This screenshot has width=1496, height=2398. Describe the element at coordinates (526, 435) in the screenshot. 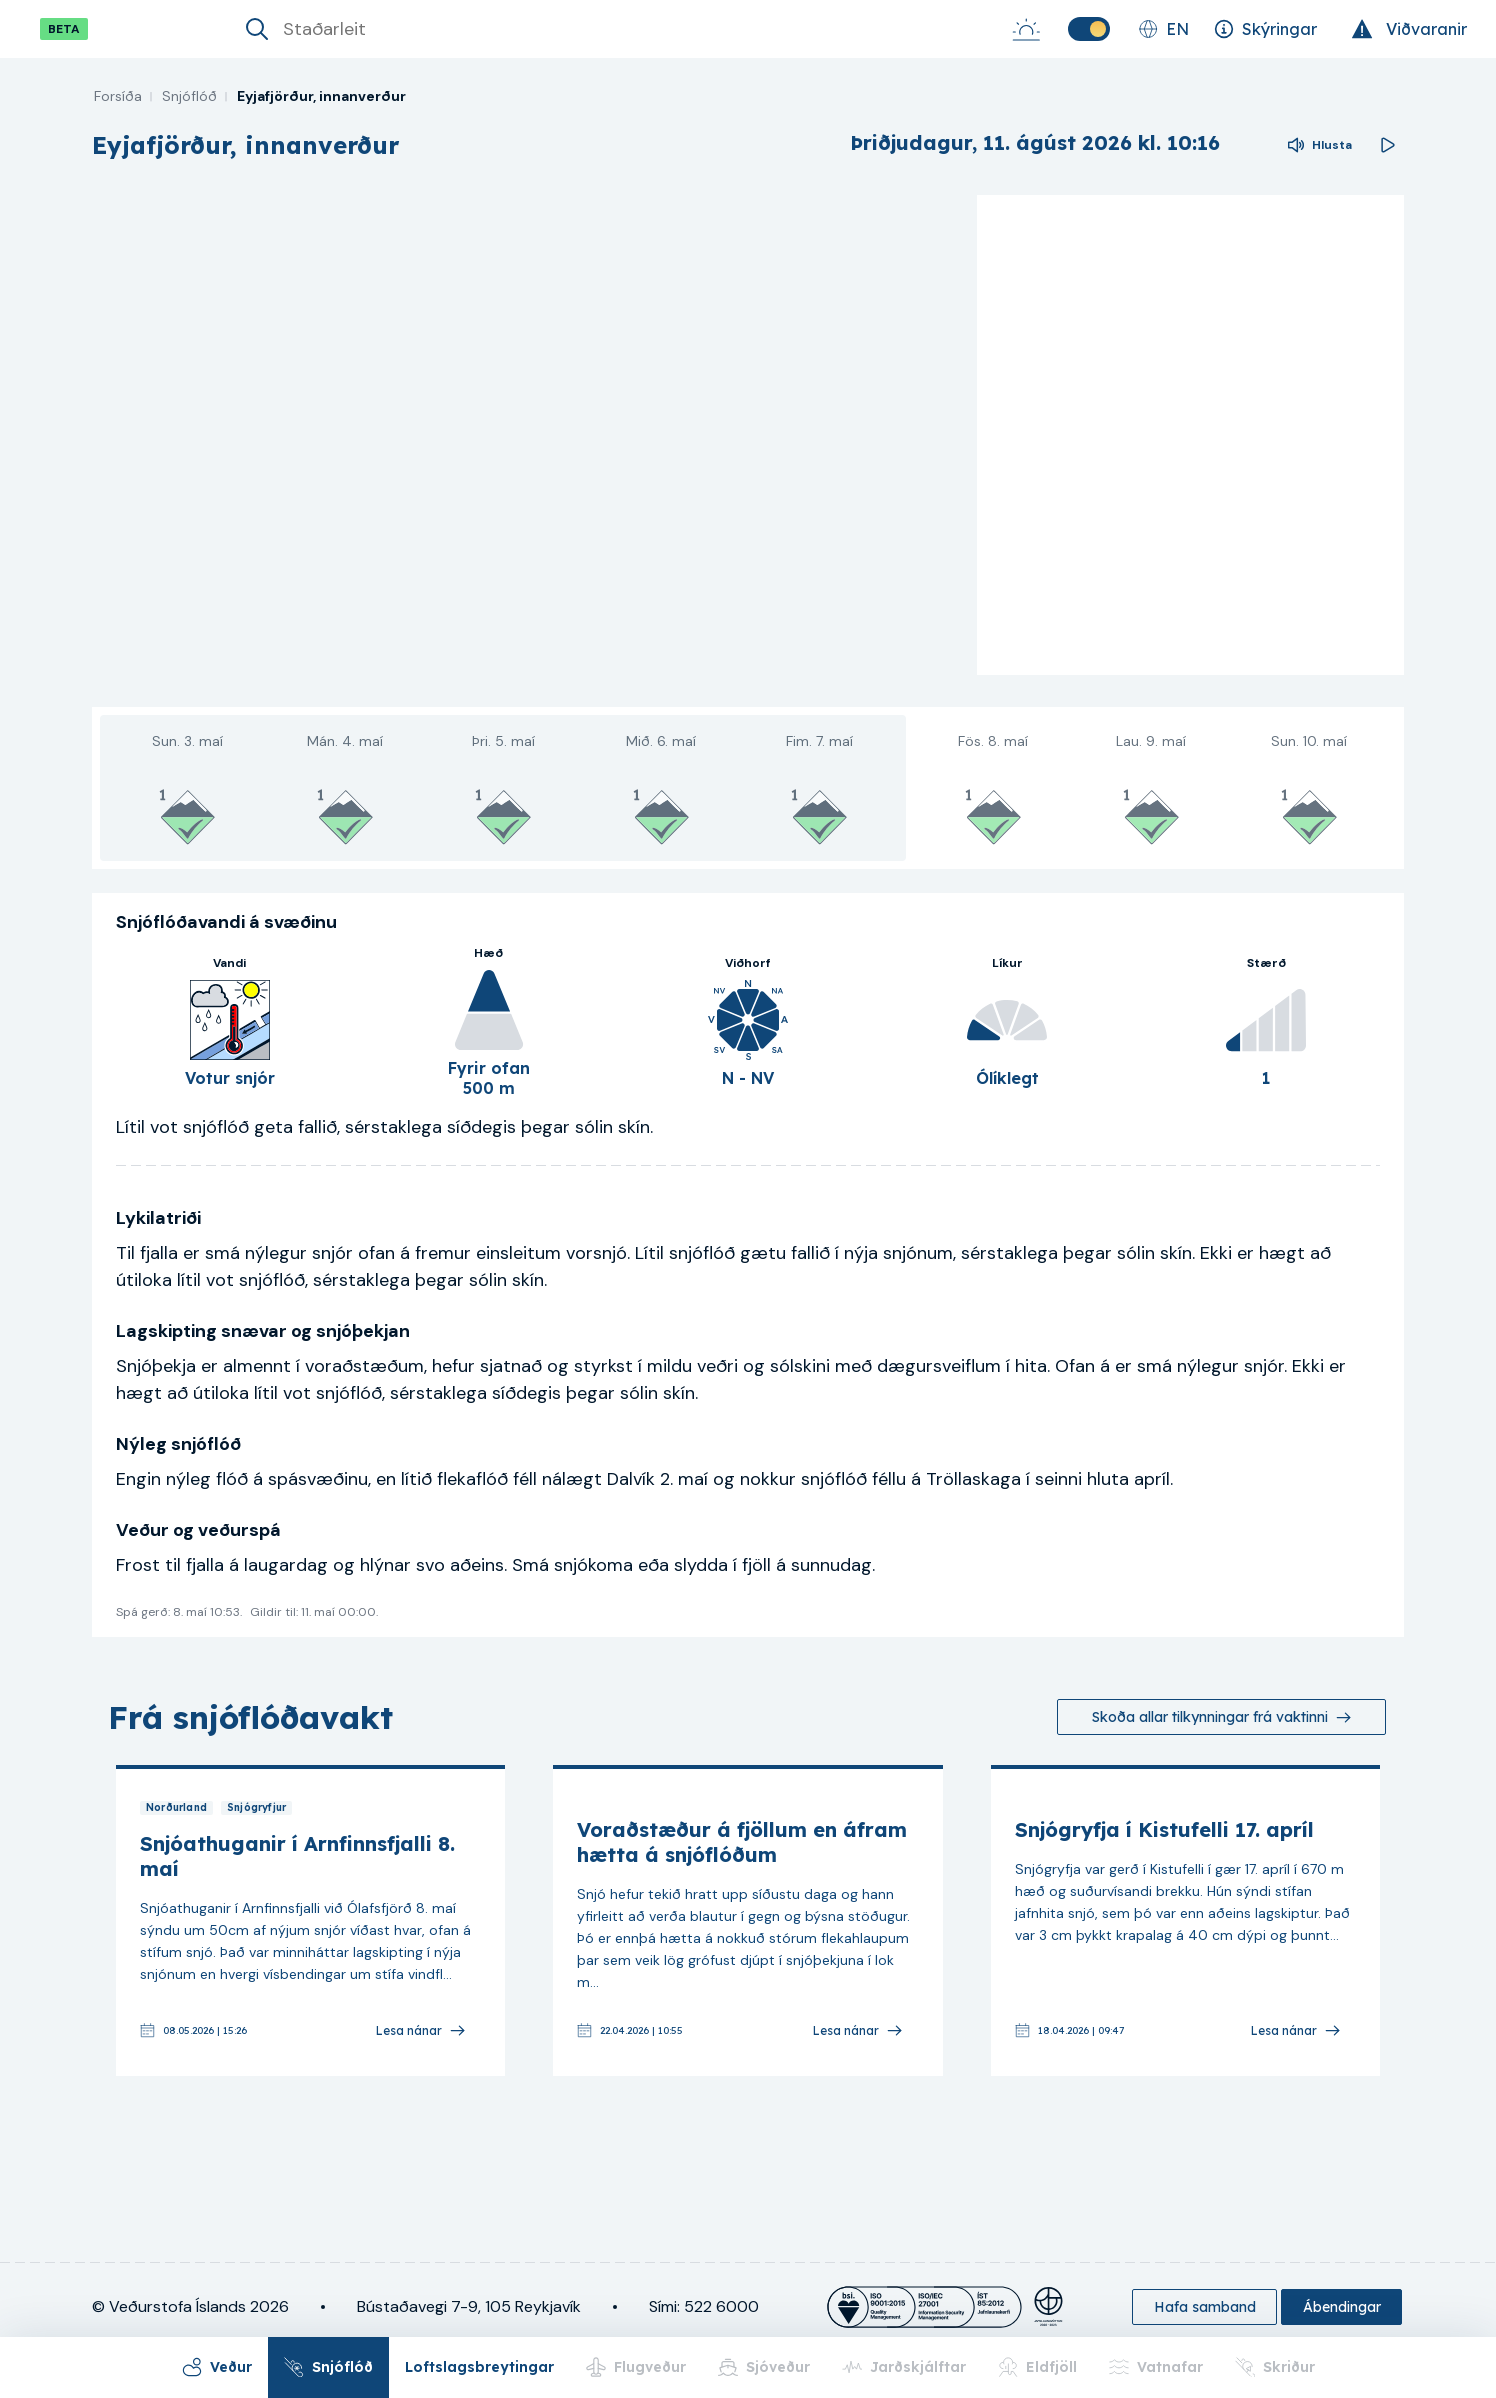

I see `[region]` at that location.